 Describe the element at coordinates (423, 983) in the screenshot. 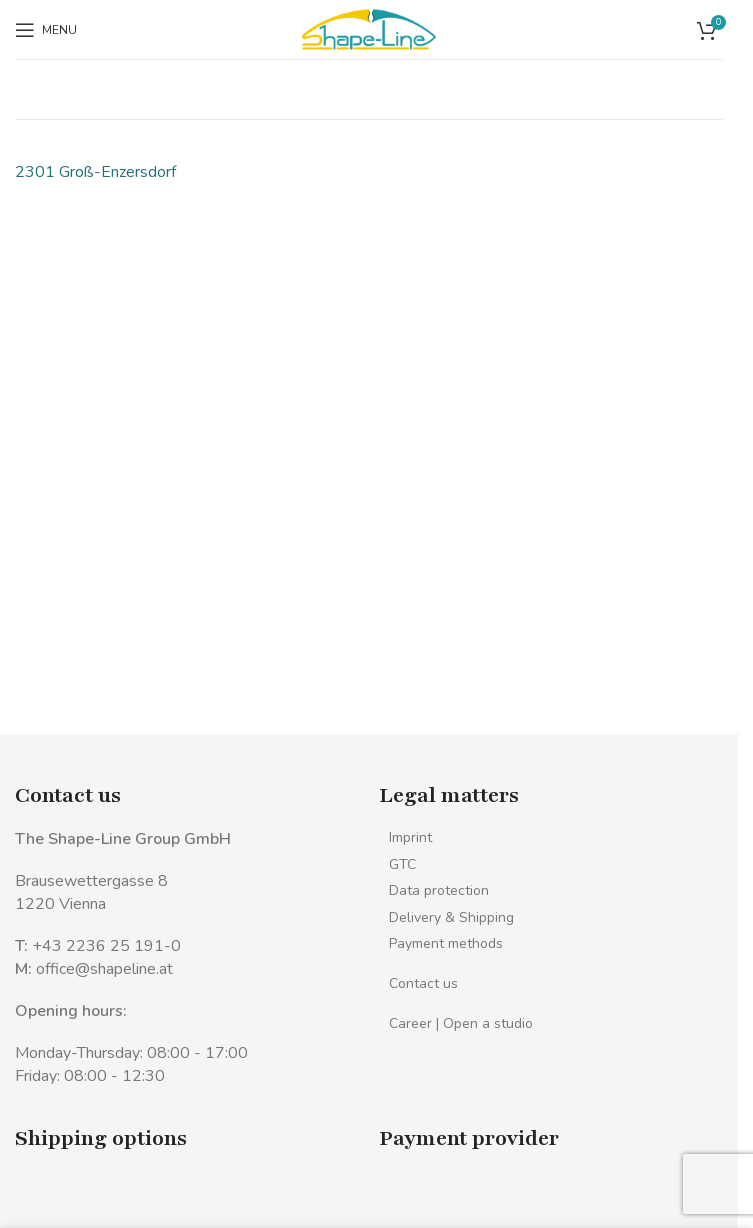

I see `Contact us` at that location.